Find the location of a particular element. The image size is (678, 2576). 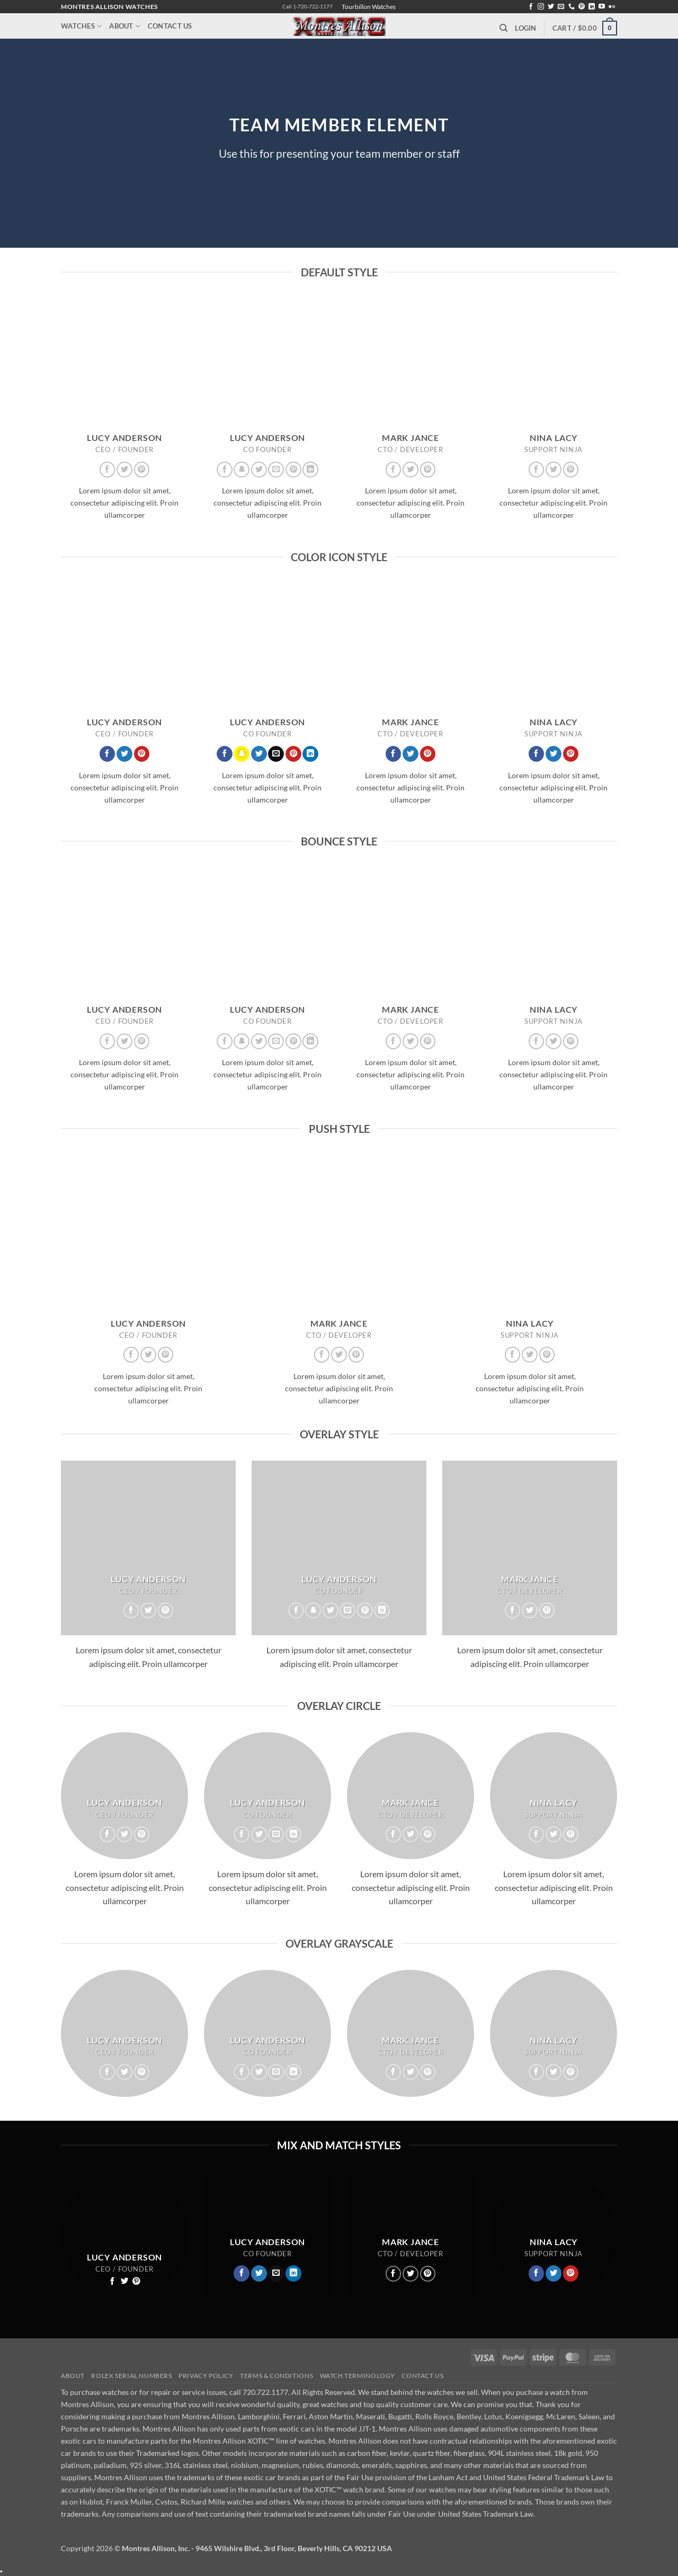

Call 1-720-722-1177 is located at coordinates (307, 7).